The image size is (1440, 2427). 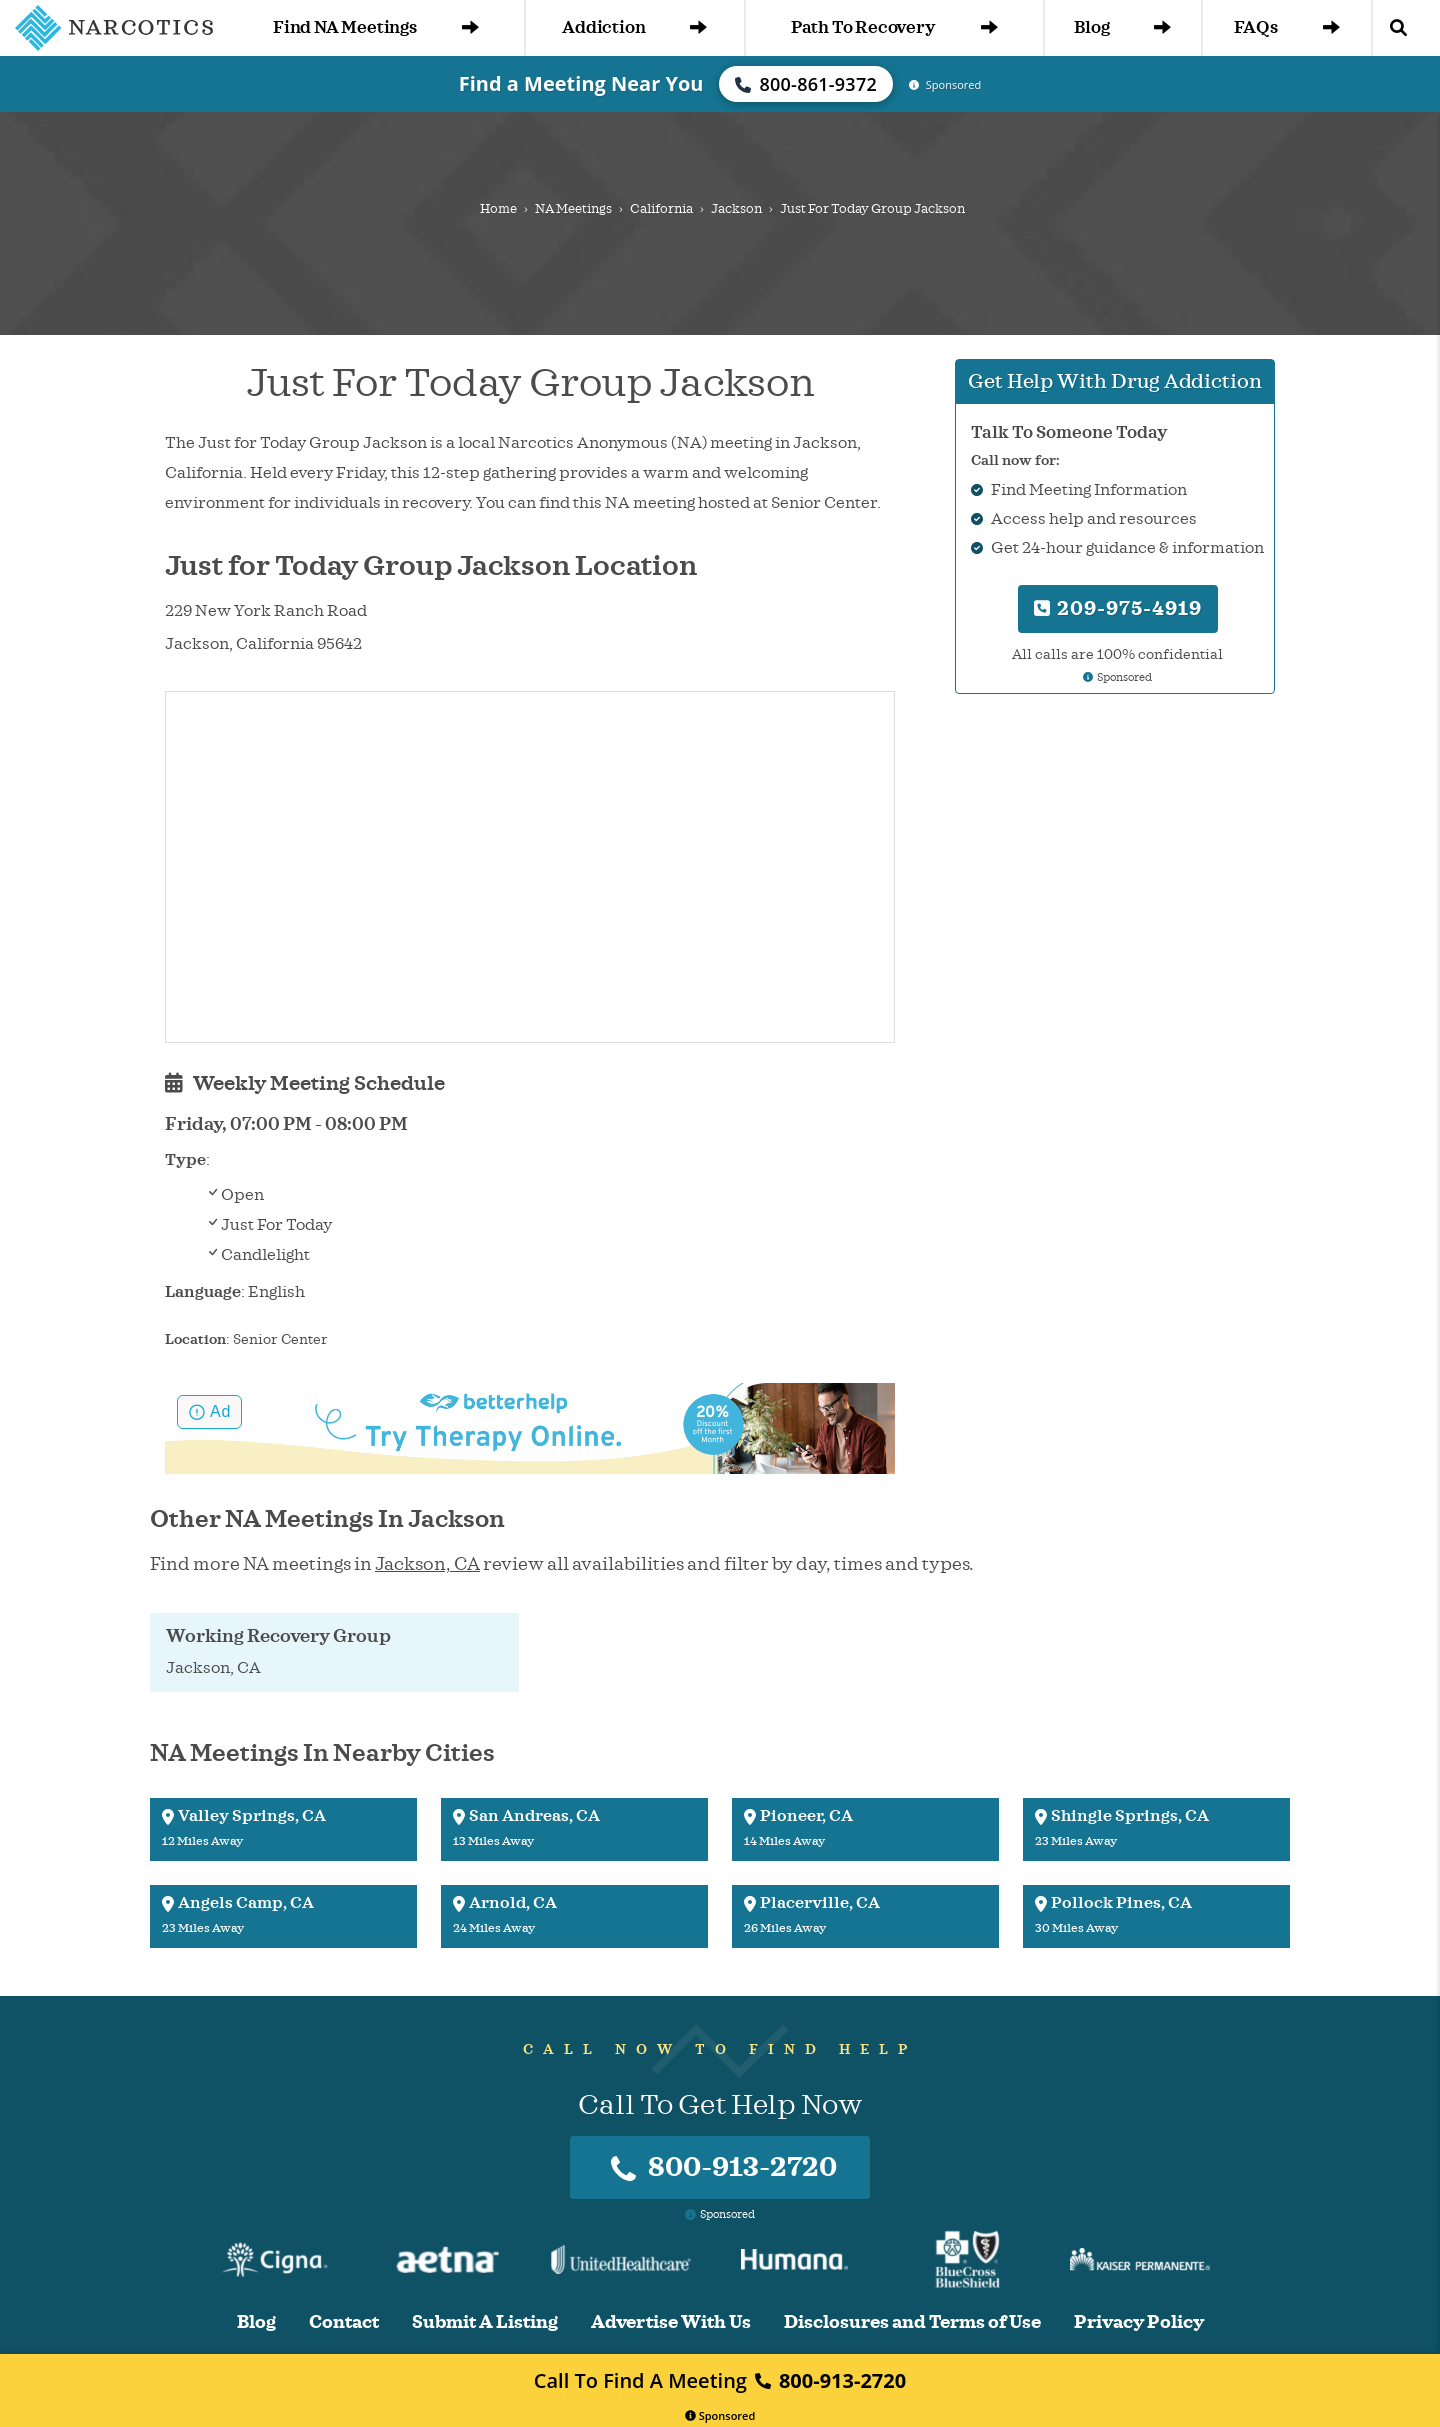 I want to click on NA Meetings, so click(x=573, y=209).